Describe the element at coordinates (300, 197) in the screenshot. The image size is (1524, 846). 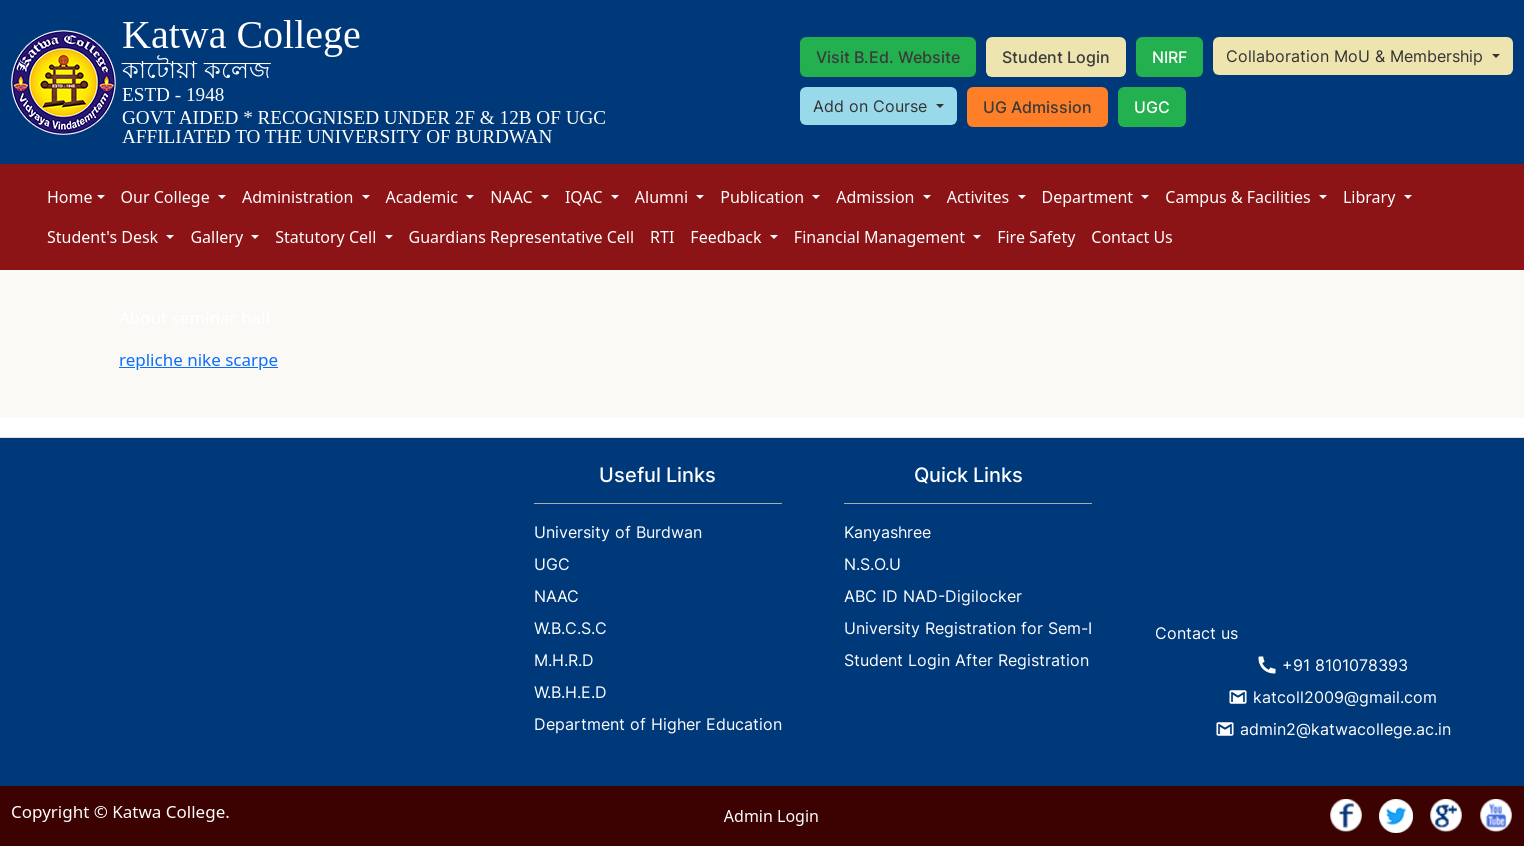
I see `Administration` at that location.